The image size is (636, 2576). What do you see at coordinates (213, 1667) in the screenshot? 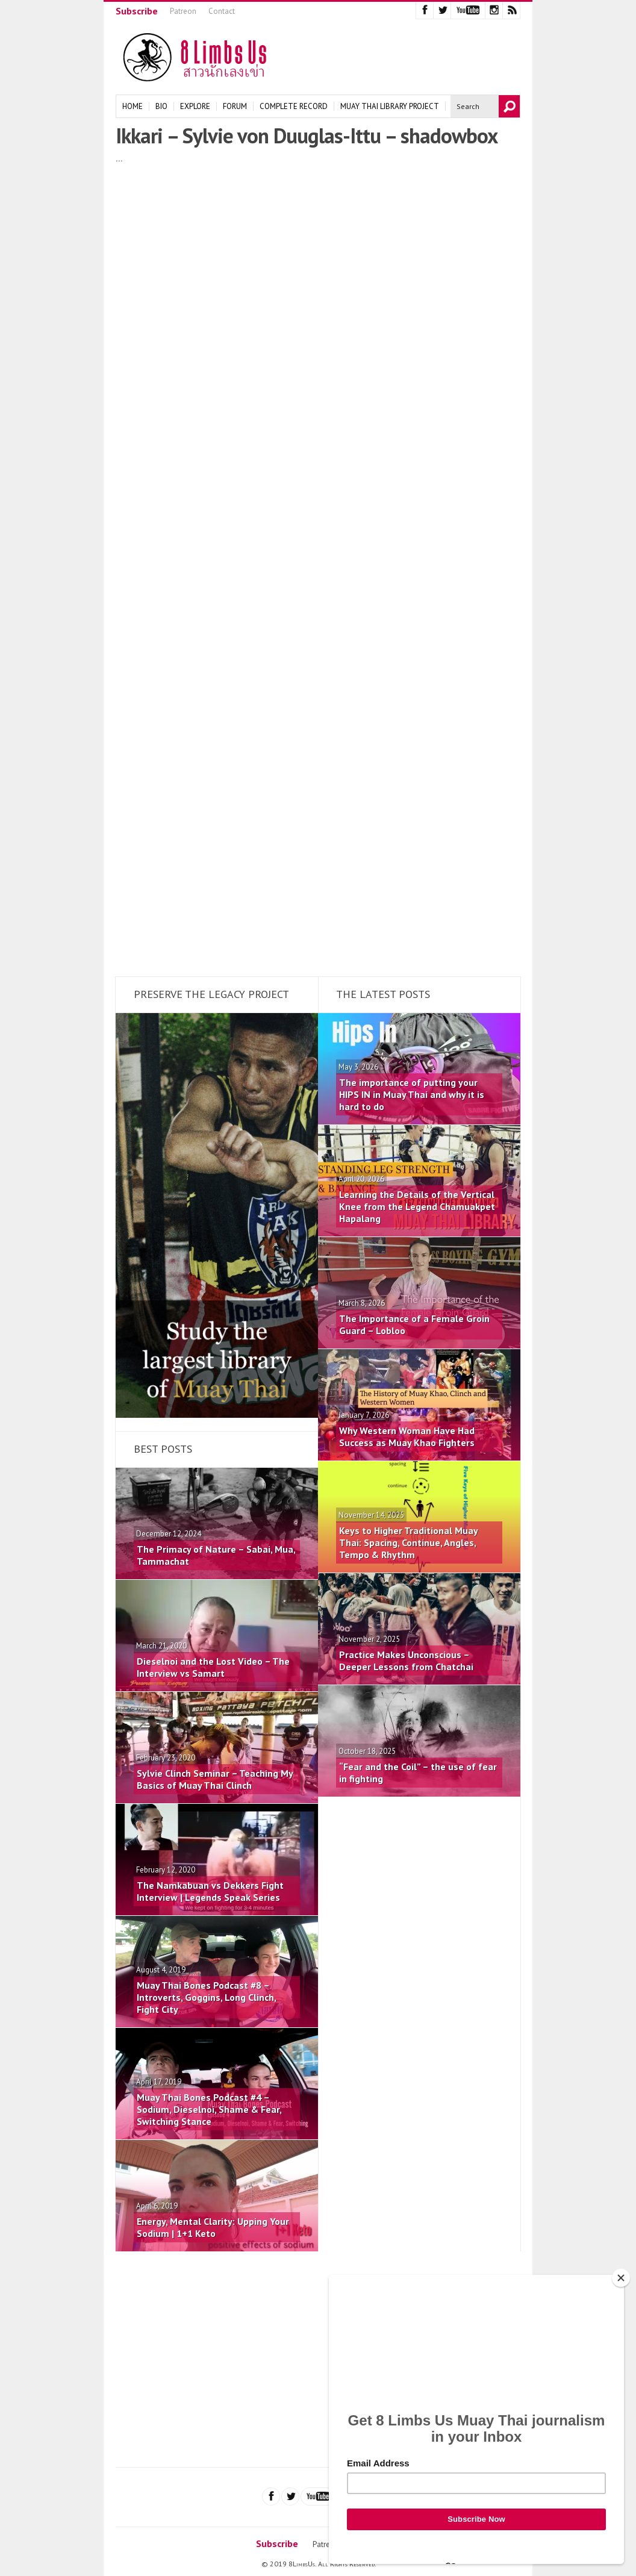
I see `Dieselnoi and the Lost Video – The Interview vs Samart` at bounding box center [213, 1667].